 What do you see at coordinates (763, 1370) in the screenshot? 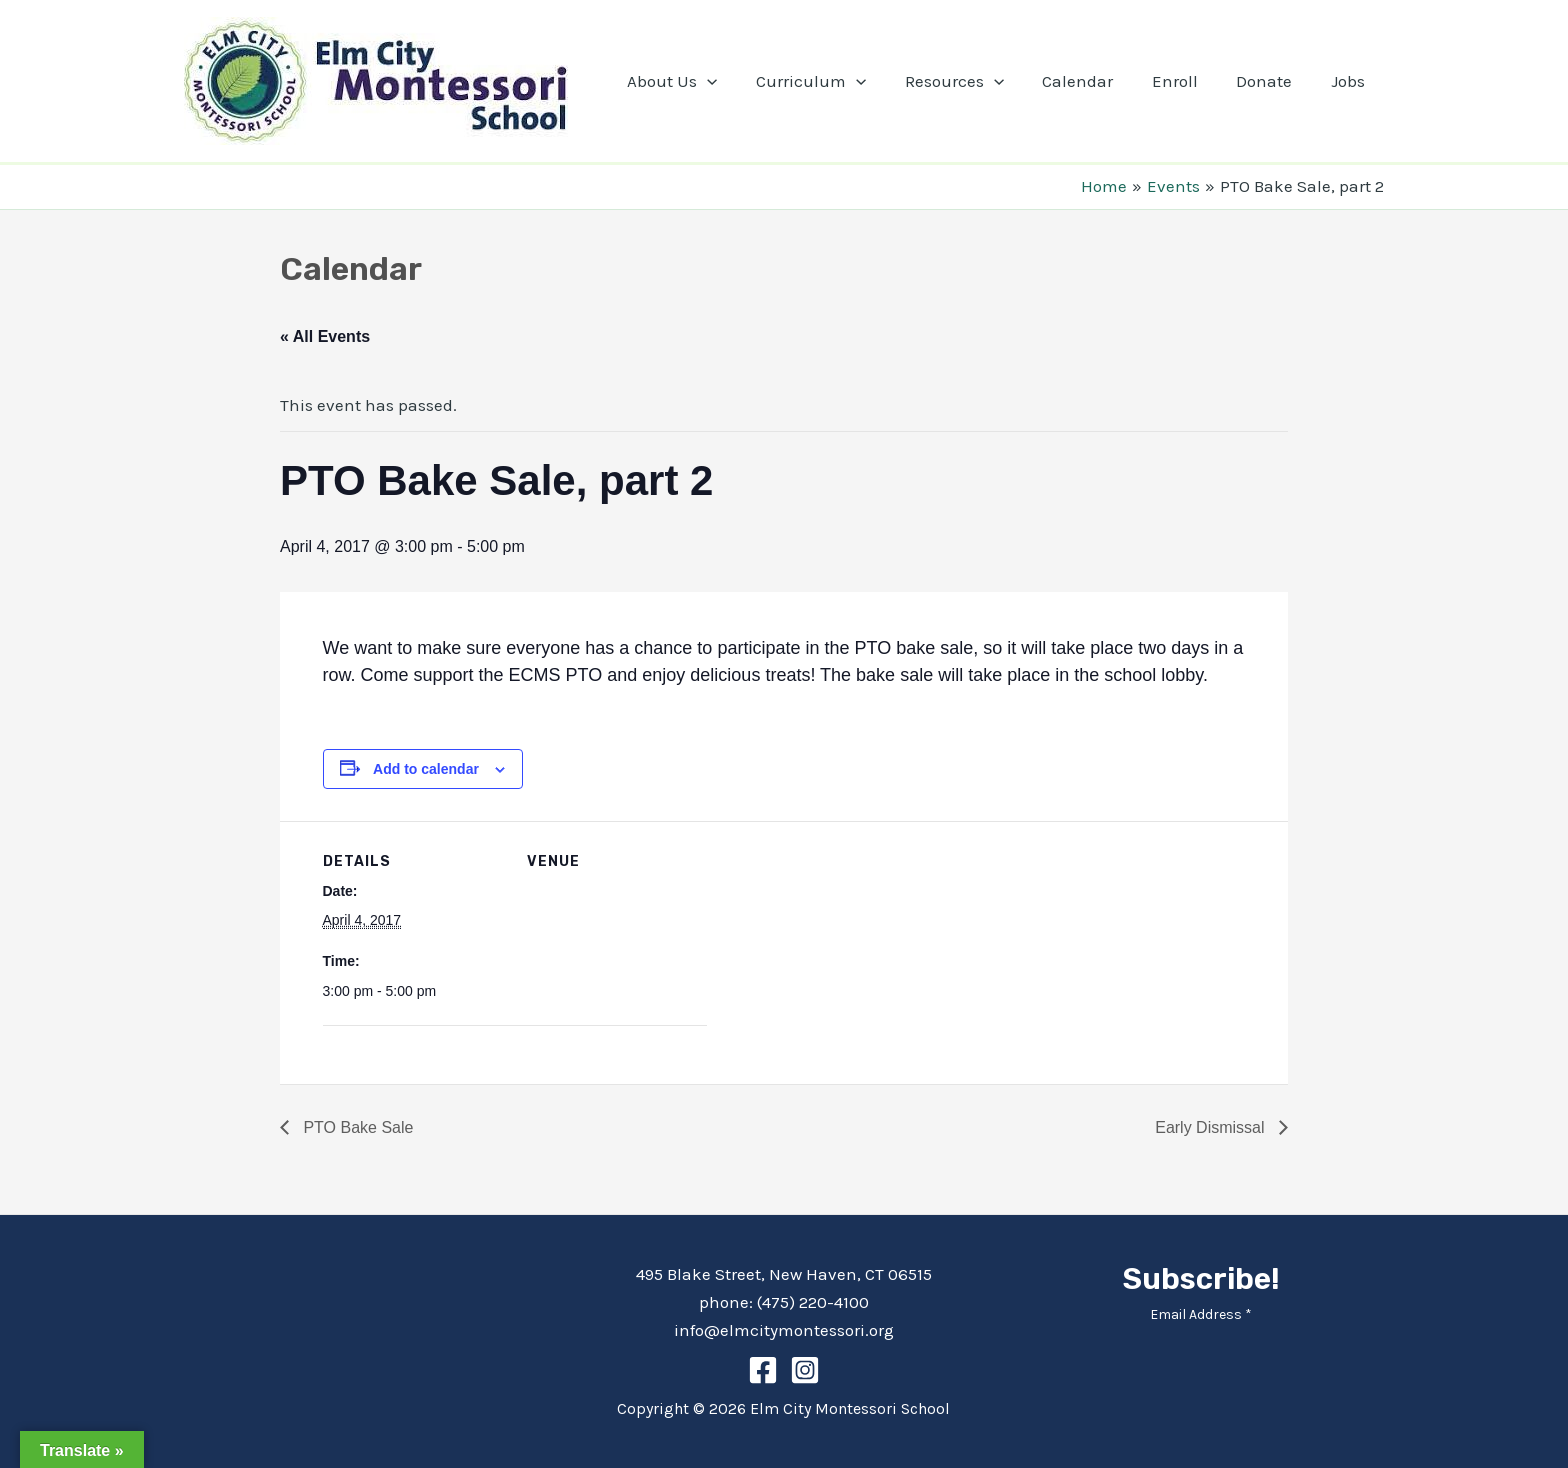
I see `[Facebook]` at bounding box center [763, 1370].